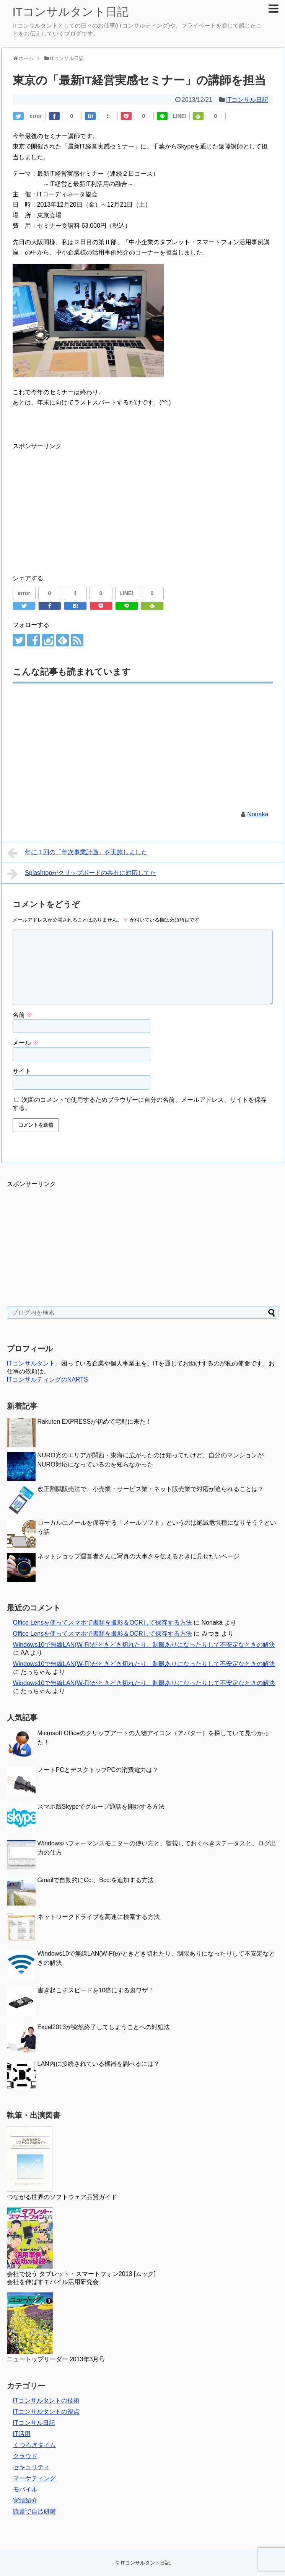 The image size is (285, 2576). What do you see at coordinates (94, 1421) in the screenshot?
I see `Rakuten EXPRESSが初めて宅配に来た！` at bounding box center [94, 1421].